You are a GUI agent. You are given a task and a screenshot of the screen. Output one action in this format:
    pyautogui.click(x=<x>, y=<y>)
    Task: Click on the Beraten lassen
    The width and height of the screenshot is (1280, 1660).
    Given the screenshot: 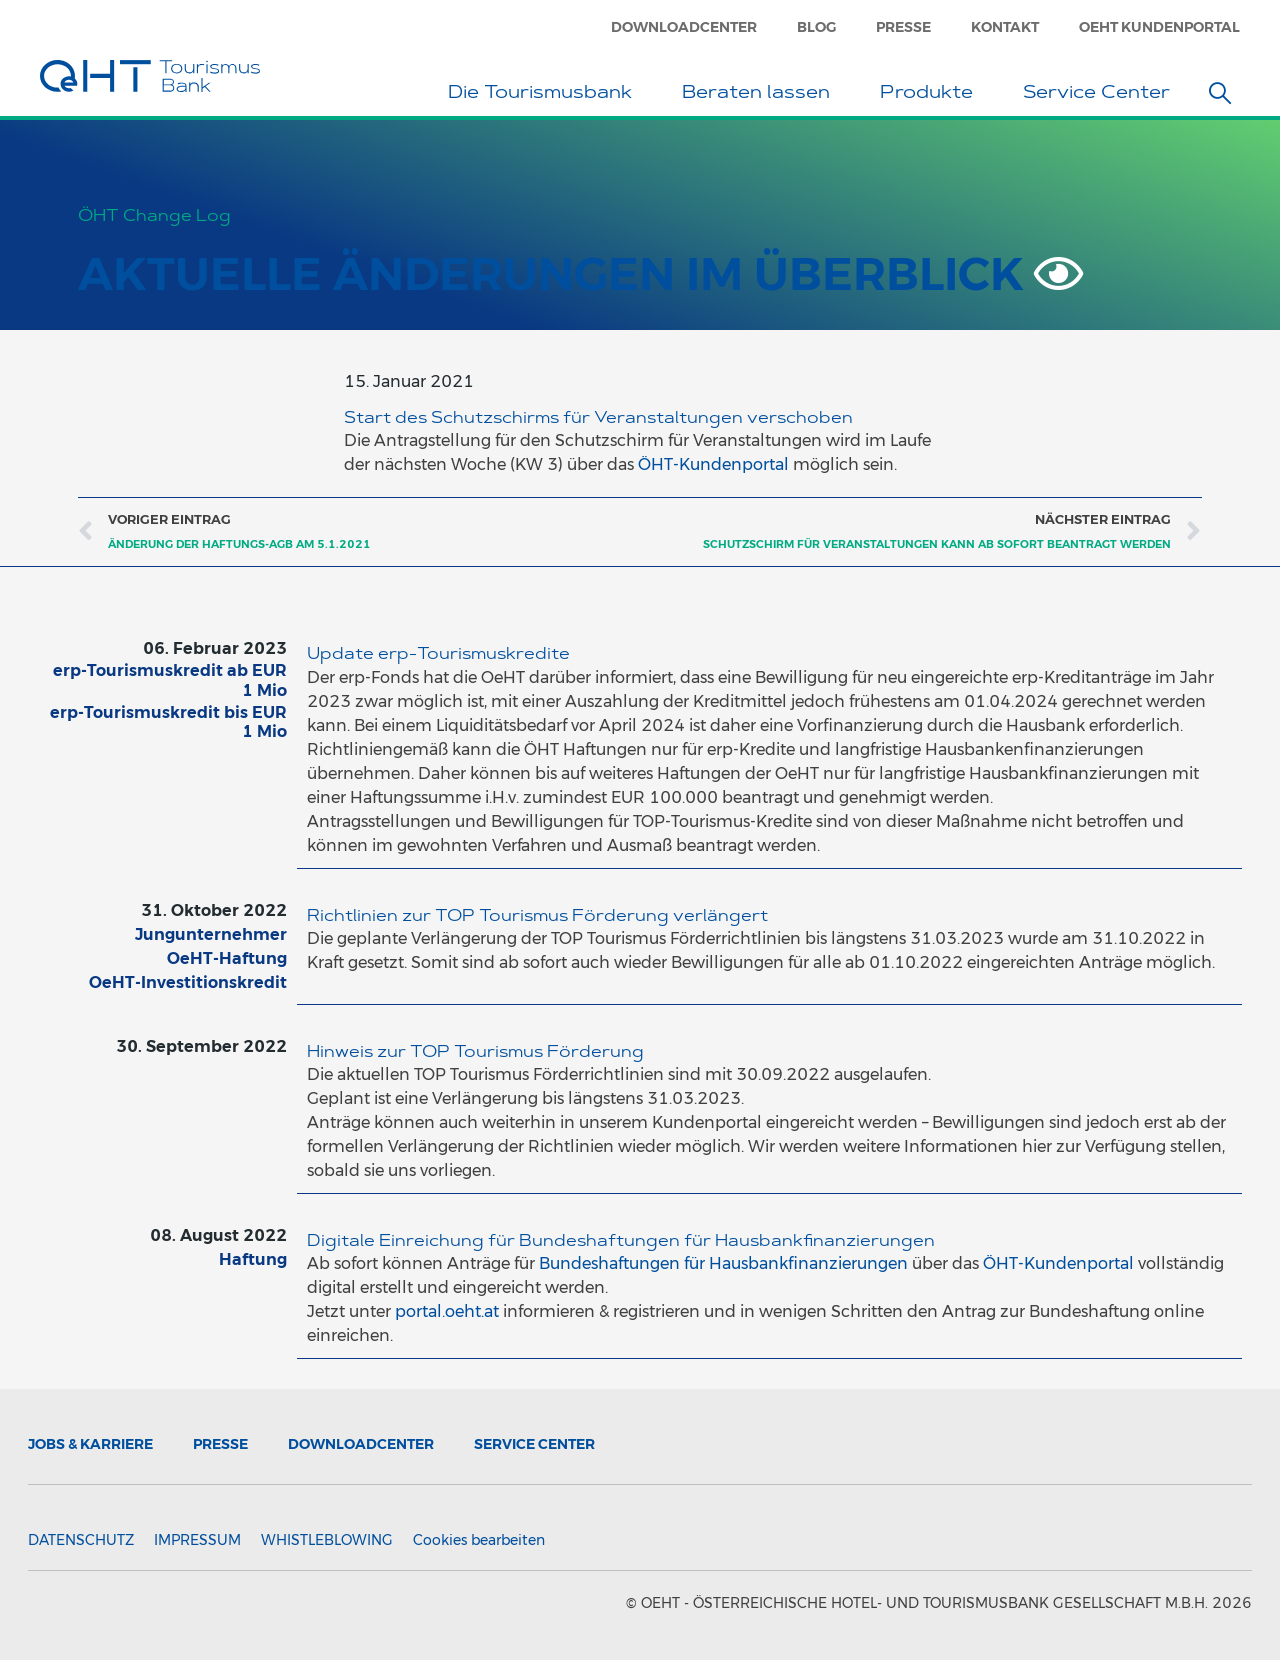 What is the action you would take?
    pyautogui.click(x=761, y=95)
    